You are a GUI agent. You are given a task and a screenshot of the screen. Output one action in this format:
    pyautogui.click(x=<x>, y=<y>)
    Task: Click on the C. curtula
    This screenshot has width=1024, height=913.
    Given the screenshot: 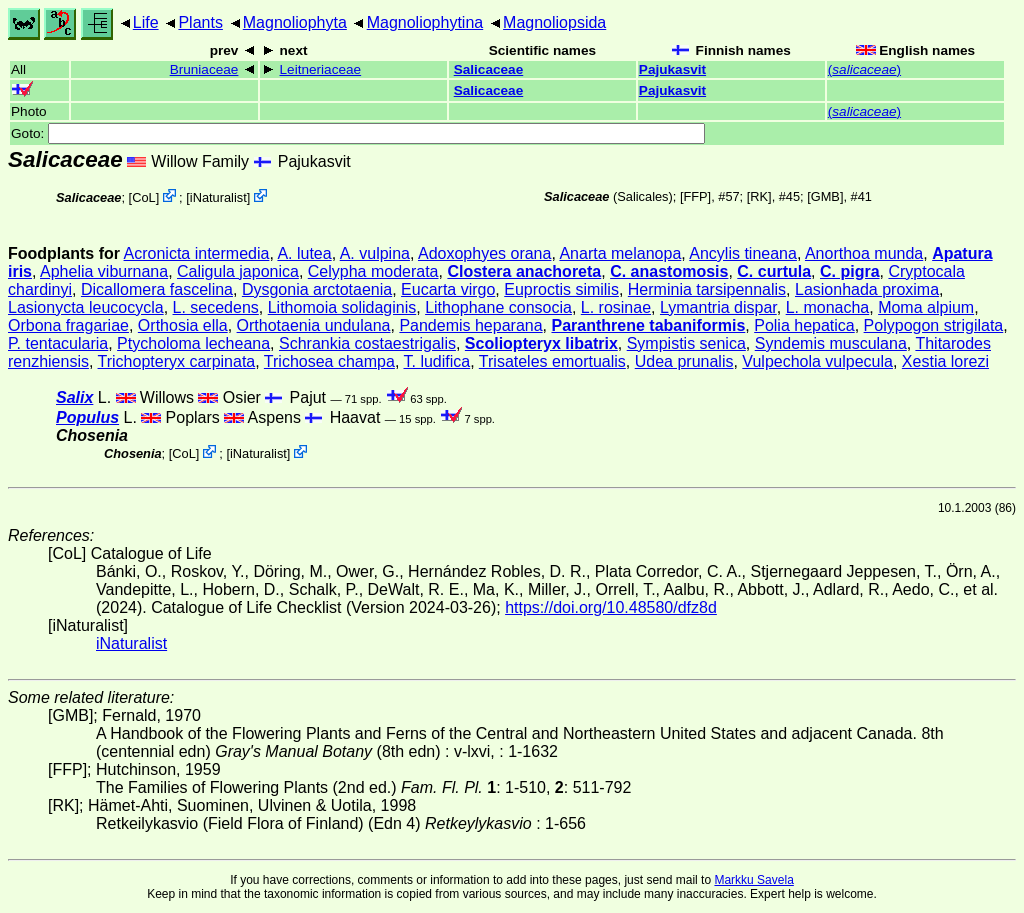 What is the action you would take?
    pyautogui.click(x=774, y=271)
    